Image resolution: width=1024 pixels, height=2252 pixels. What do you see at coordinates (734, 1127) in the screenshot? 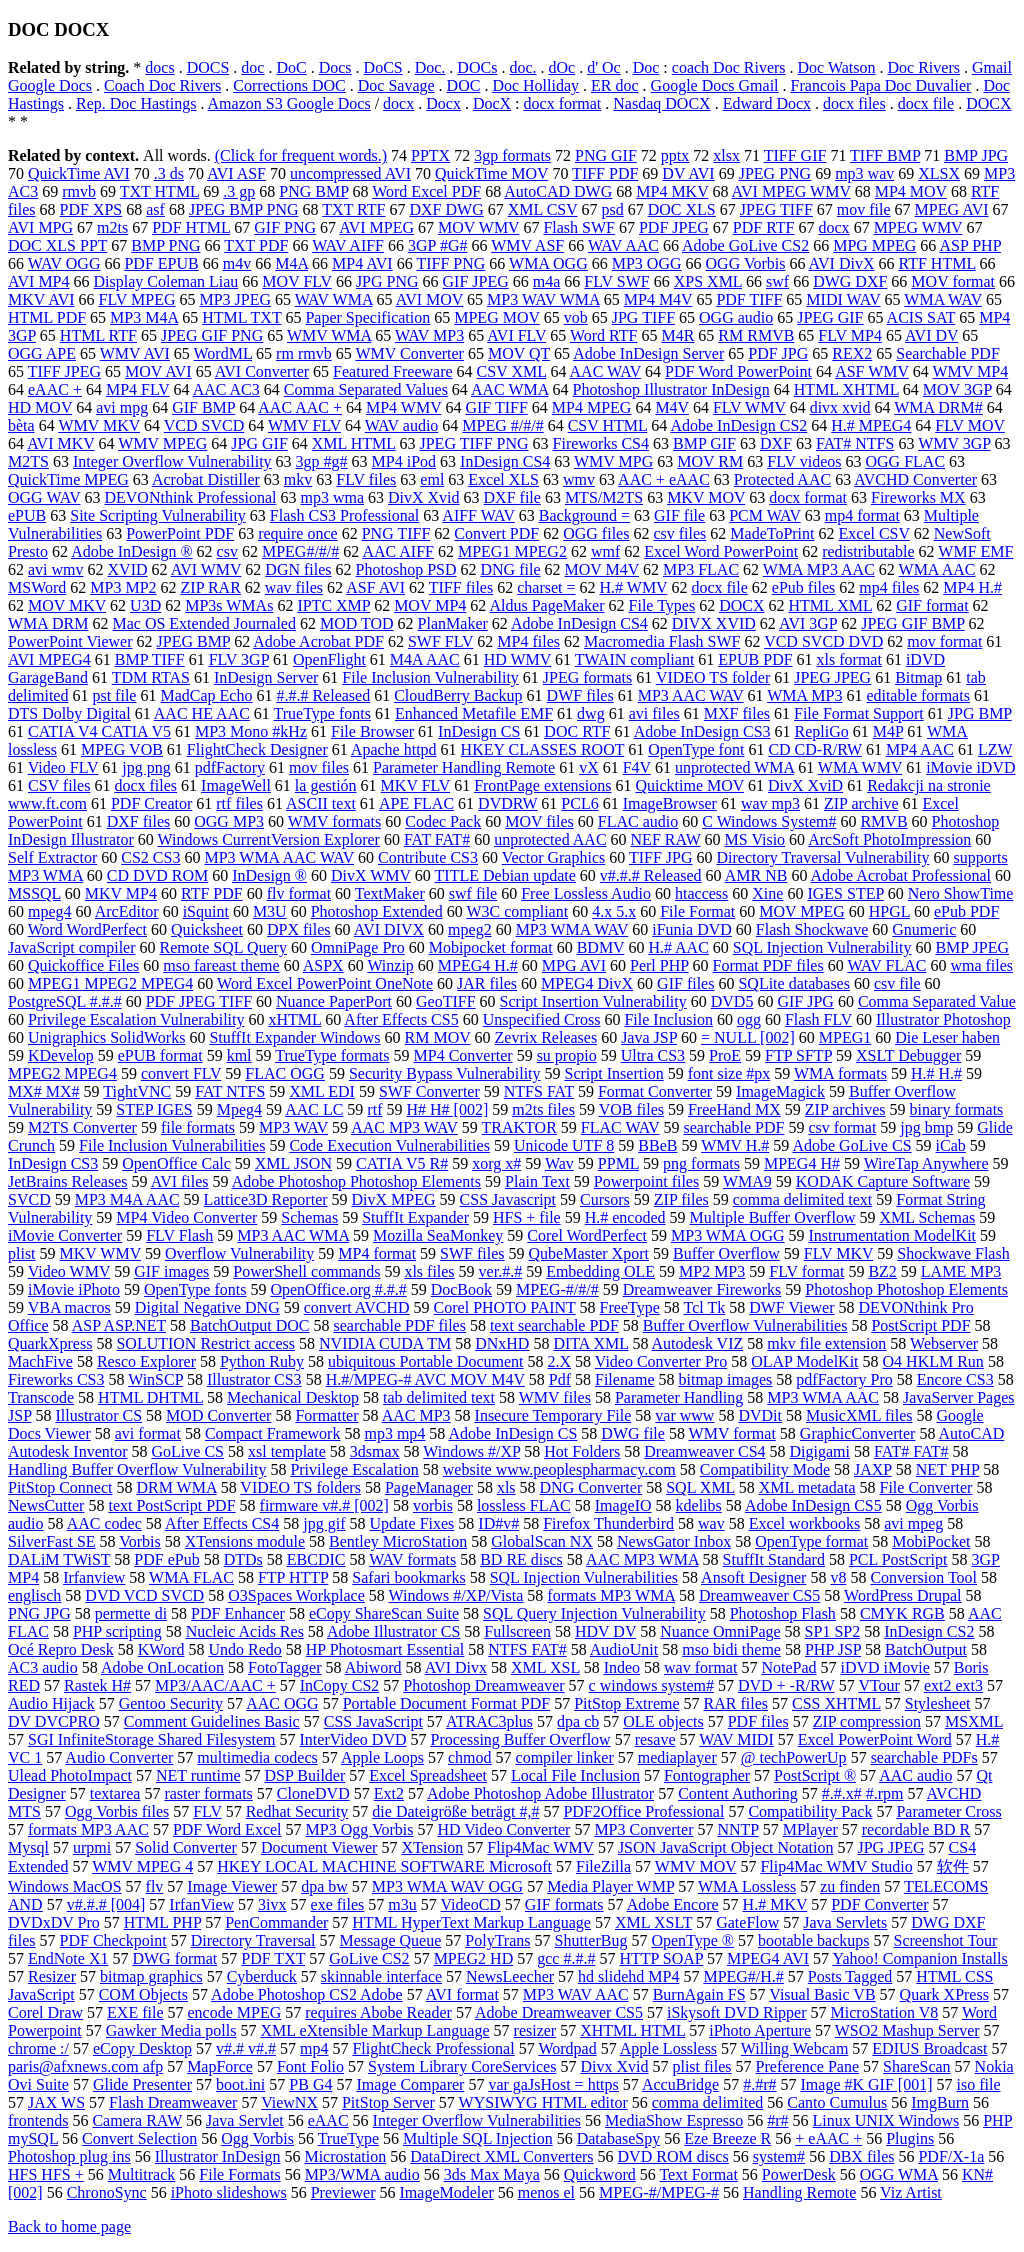
I see `searchable PDF` at bounding box center [734, 1127].